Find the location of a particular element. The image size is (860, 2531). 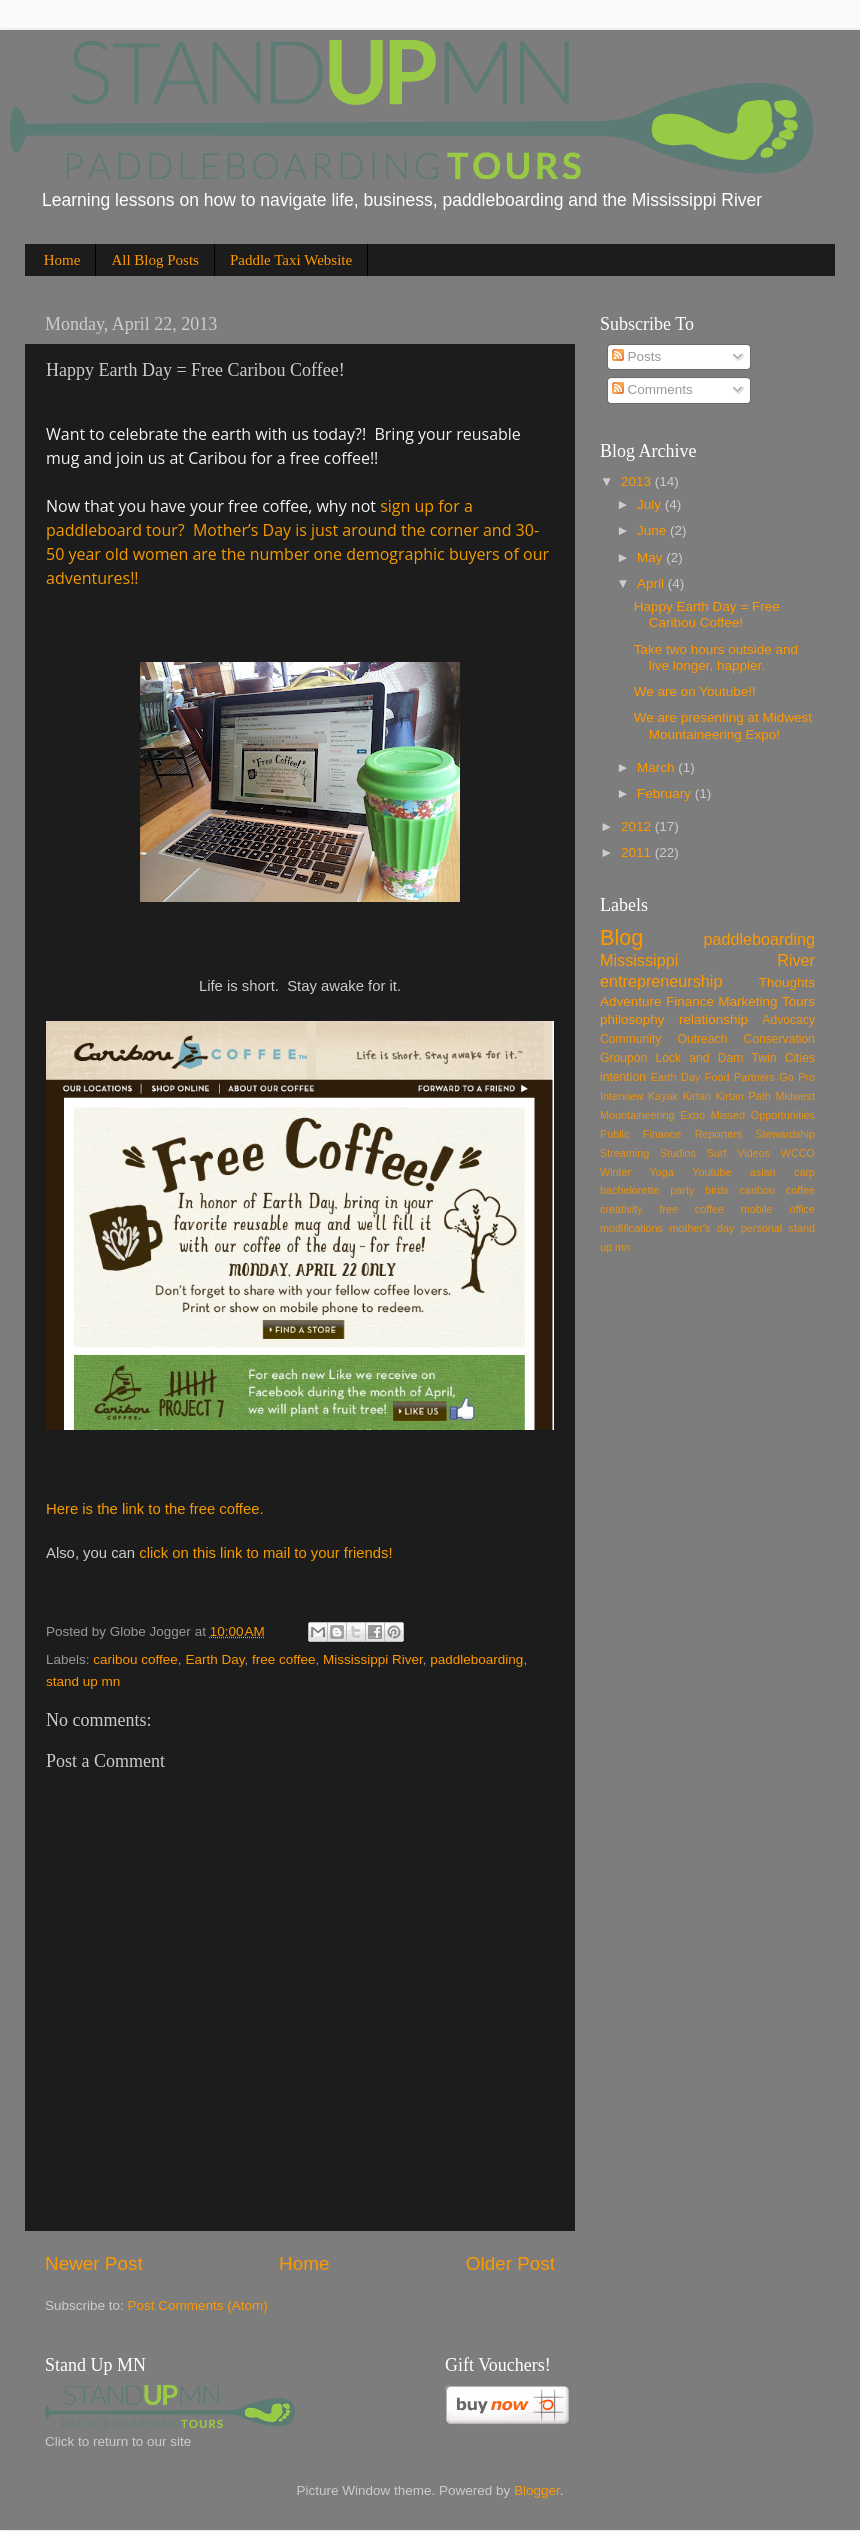

We are on Youtube!! is located at coordinates (695, 691).